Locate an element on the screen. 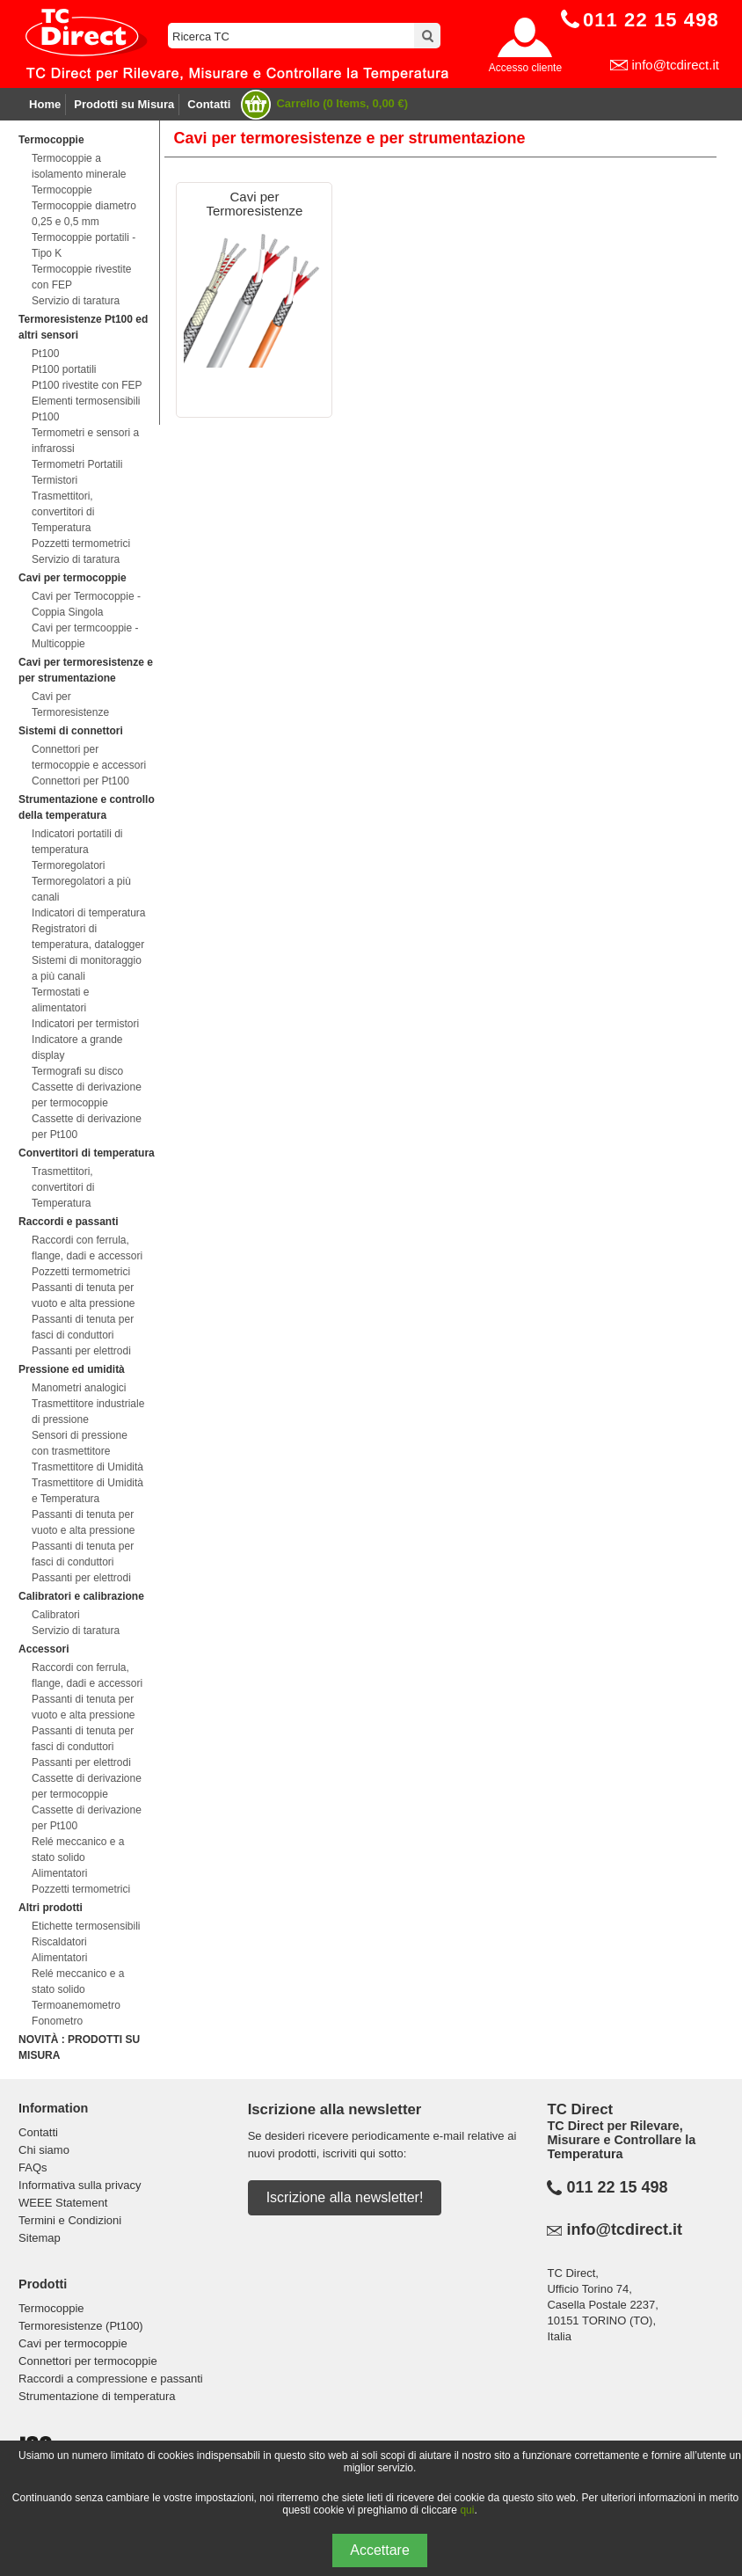  Termocoppie rivestite con FEP is located at coordinates (81, 277).